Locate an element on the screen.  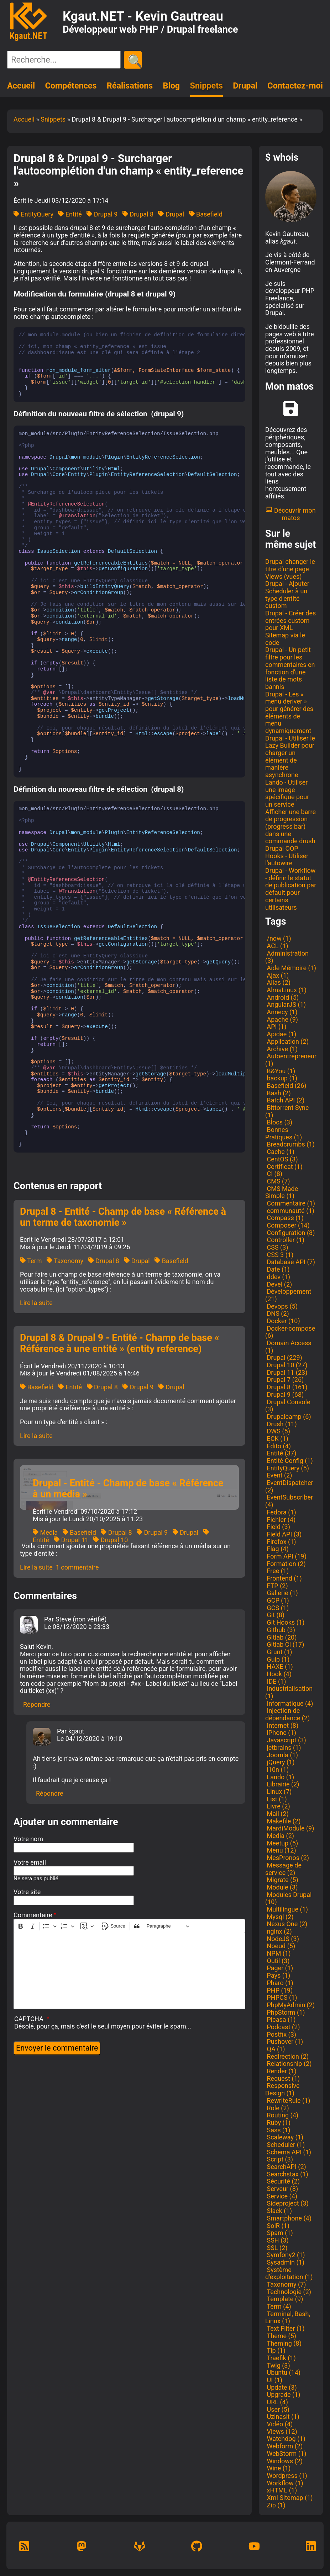
Pays (1) is located at coordinates (277, 1975).